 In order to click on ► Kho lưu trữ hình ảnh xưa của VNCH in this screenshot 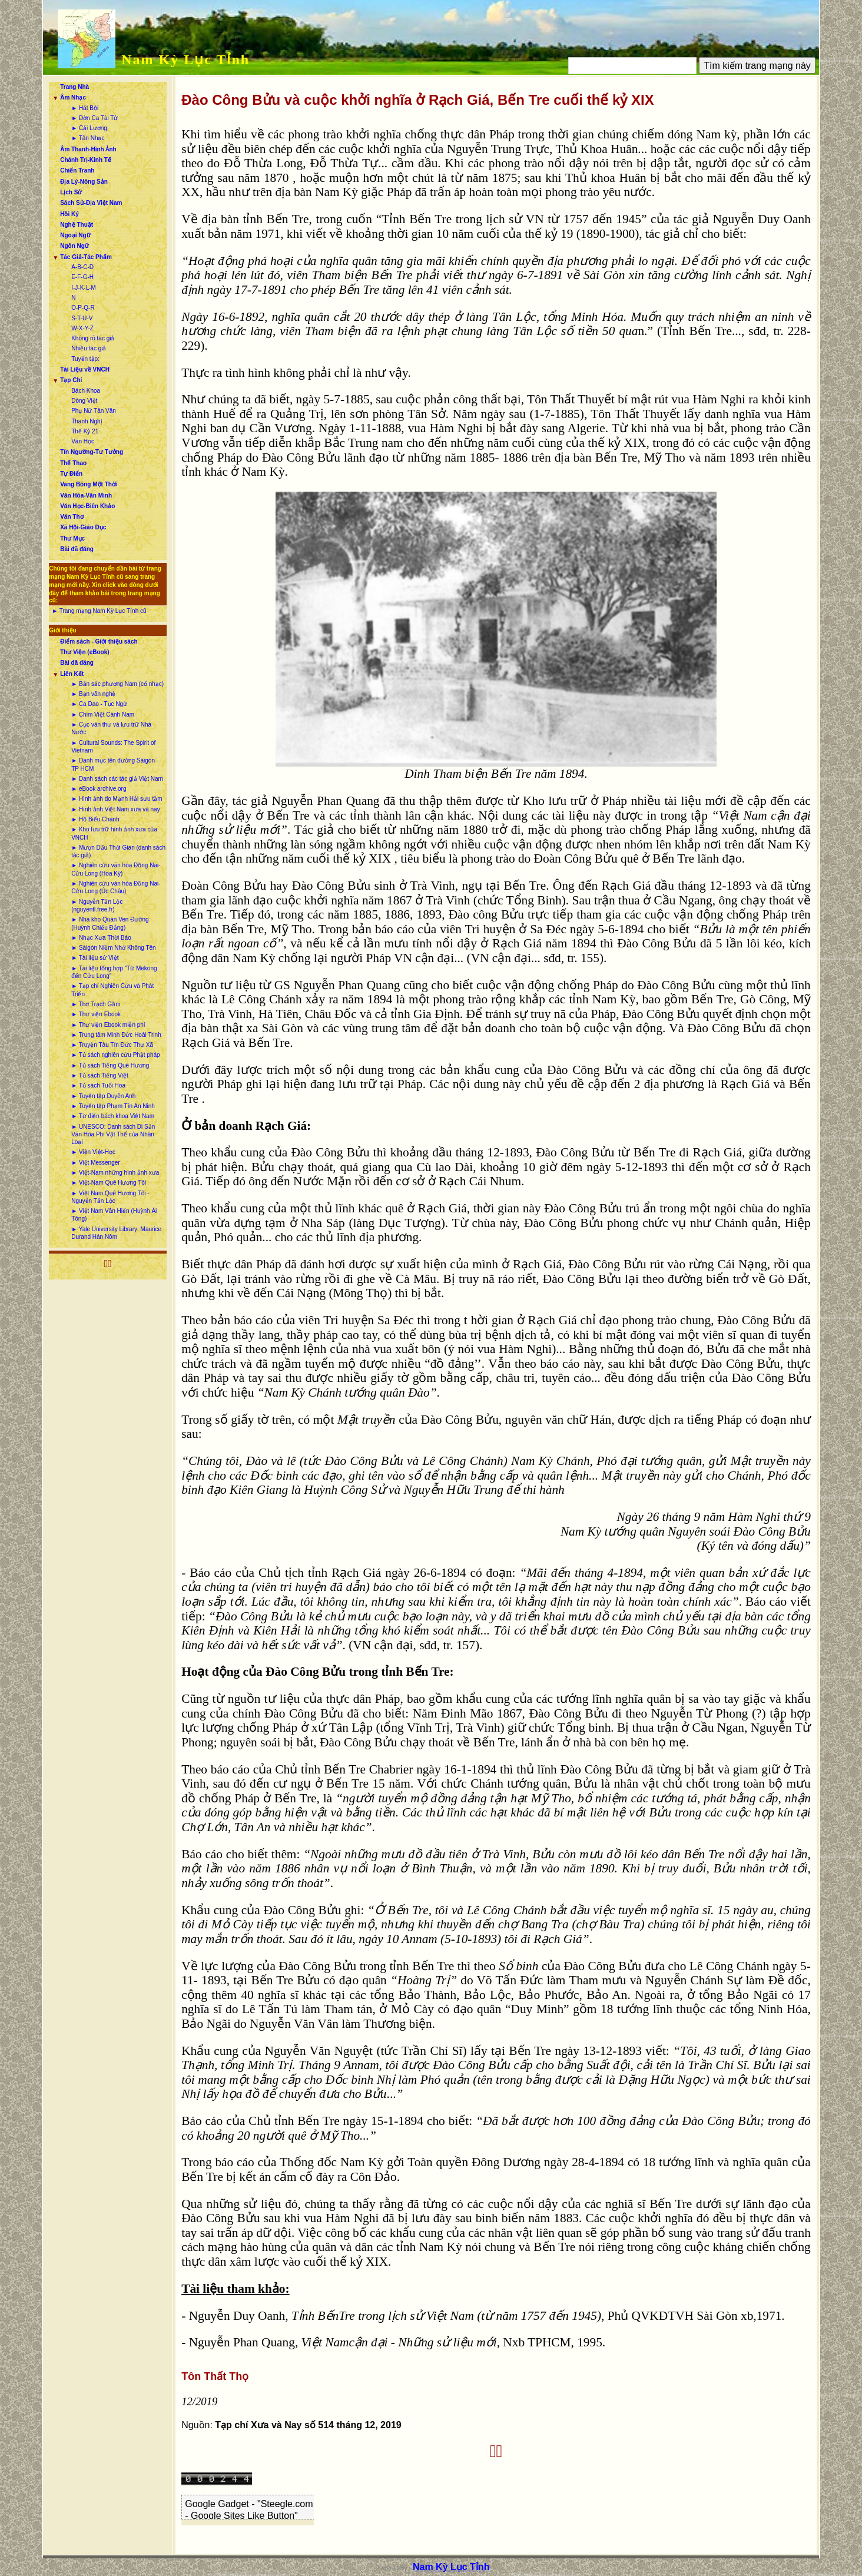, I will do `click(114, 833)`.